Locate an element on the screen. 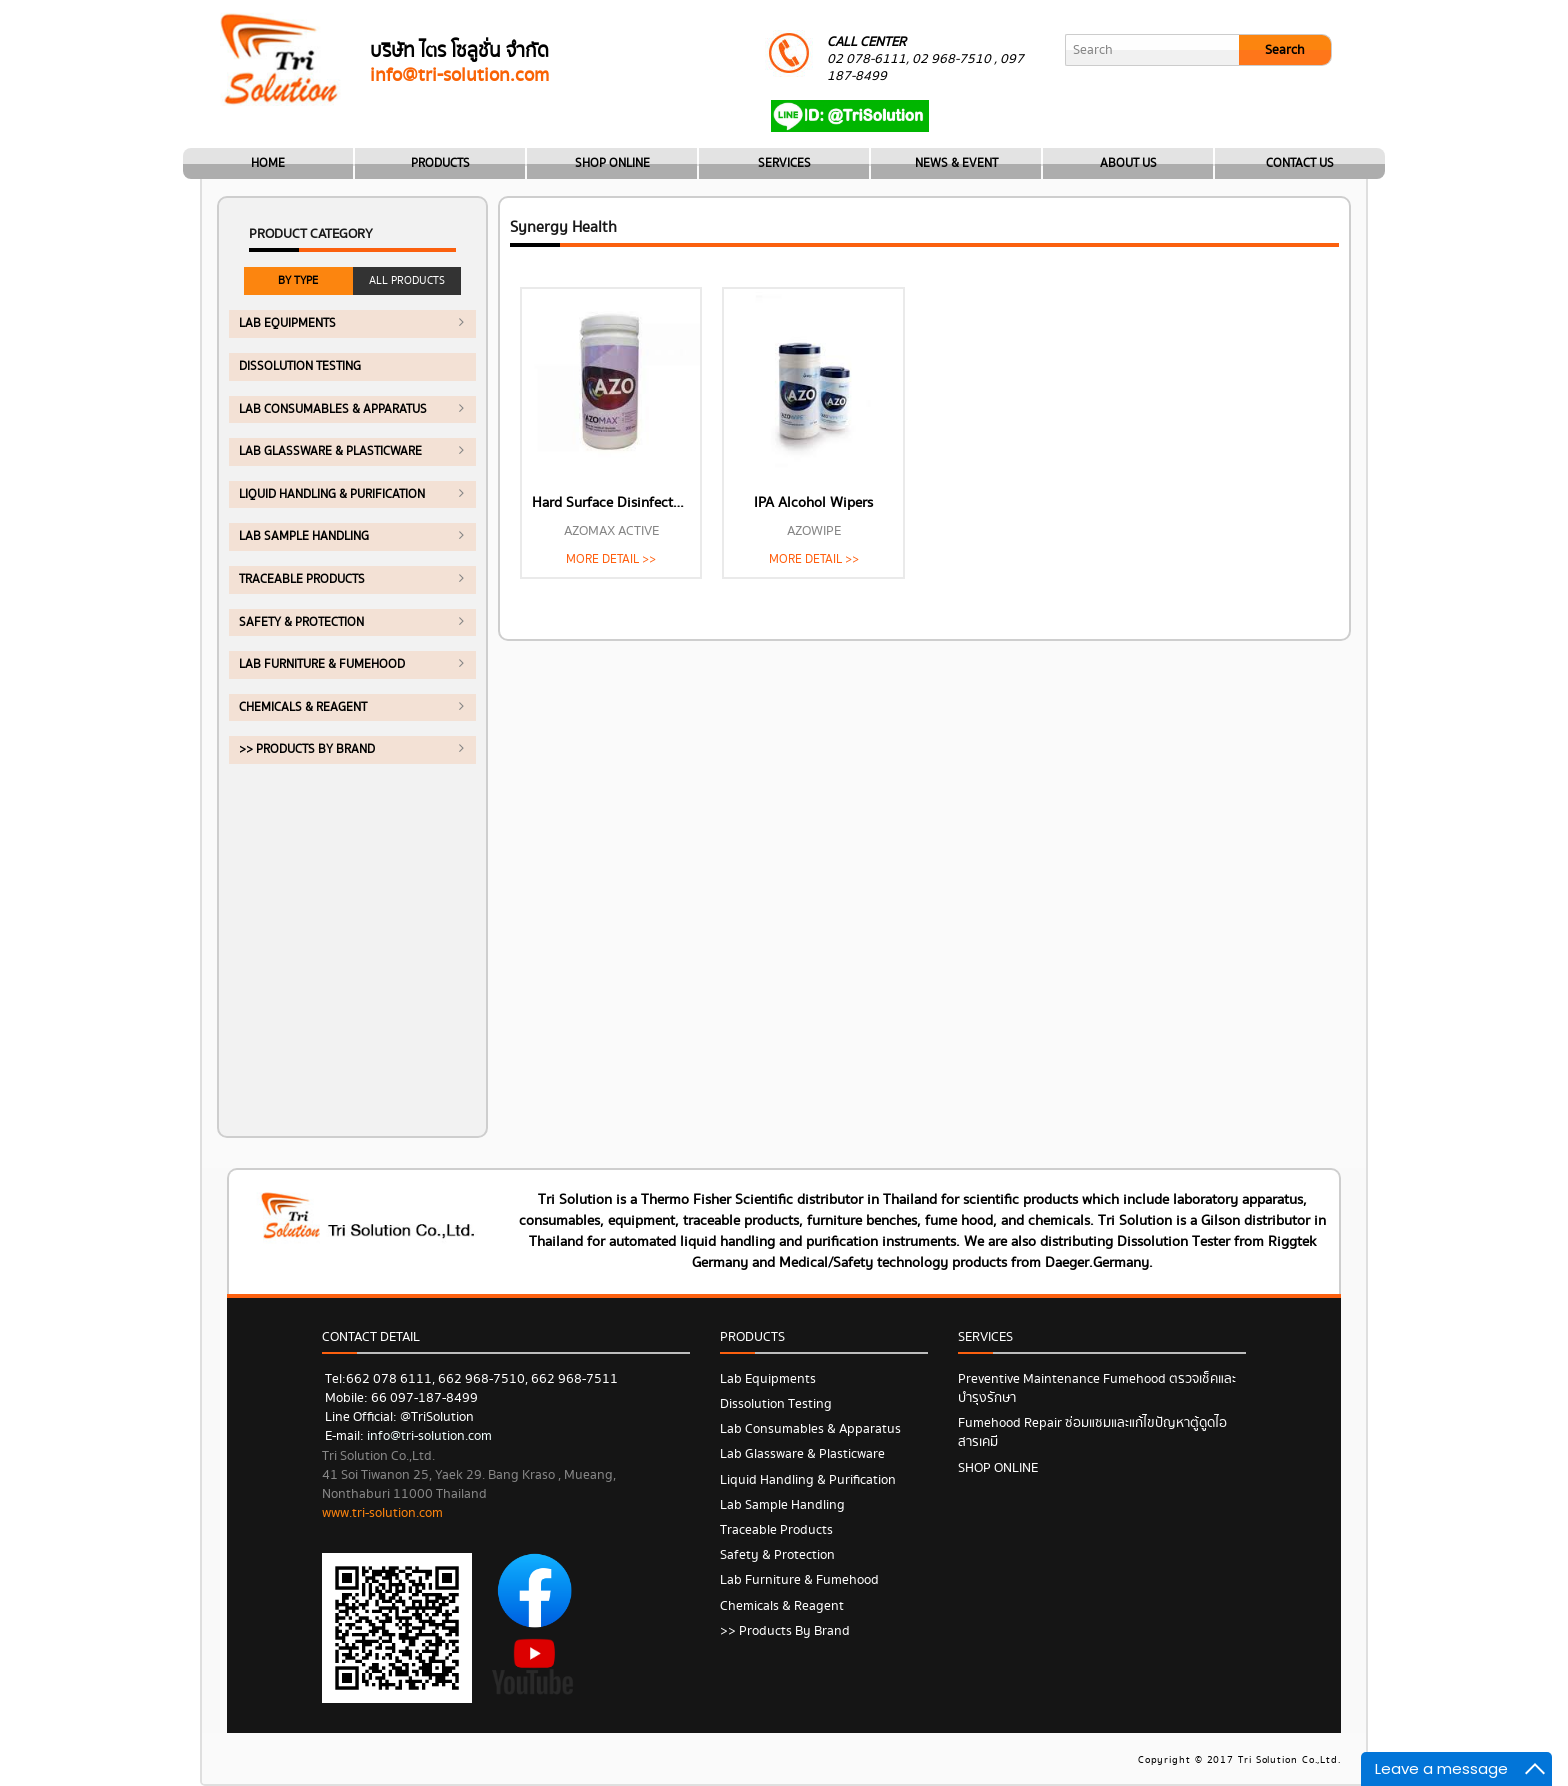 This screenshot has height=1786, width=1568. NEWS & EVENT is located at coordinates (956, 163).